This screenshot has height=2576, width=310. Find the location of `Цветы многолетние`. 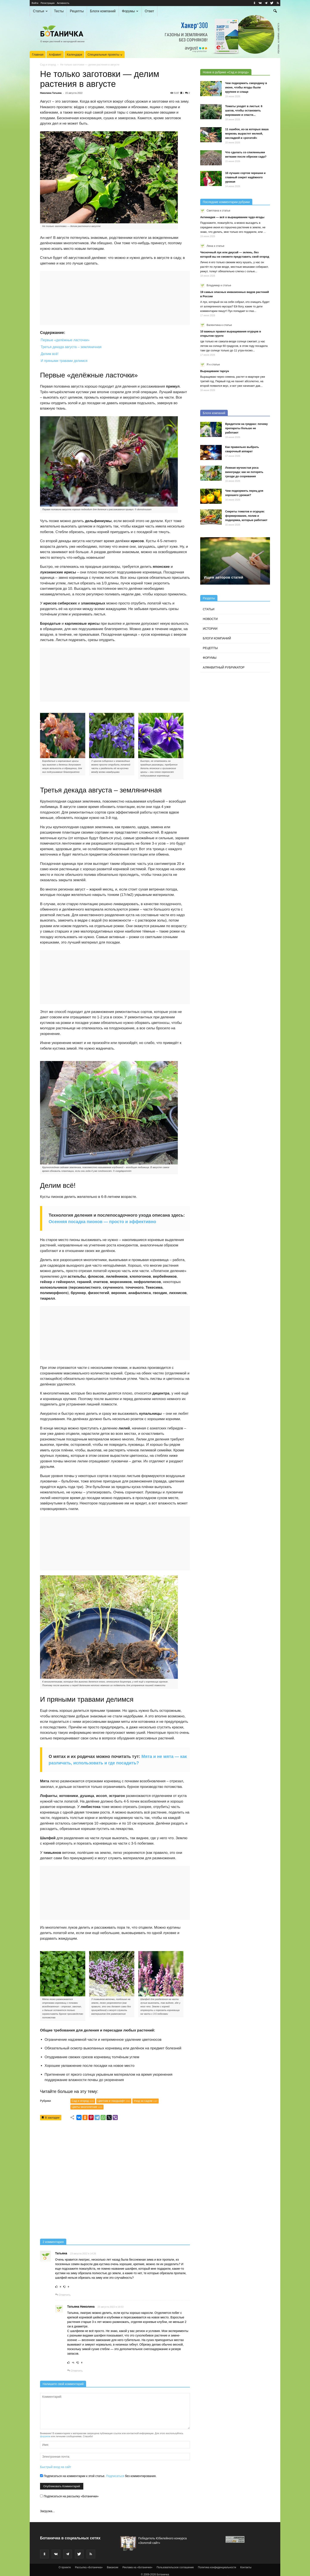

Цветы многолетние is located at coordinates (87, 2106).